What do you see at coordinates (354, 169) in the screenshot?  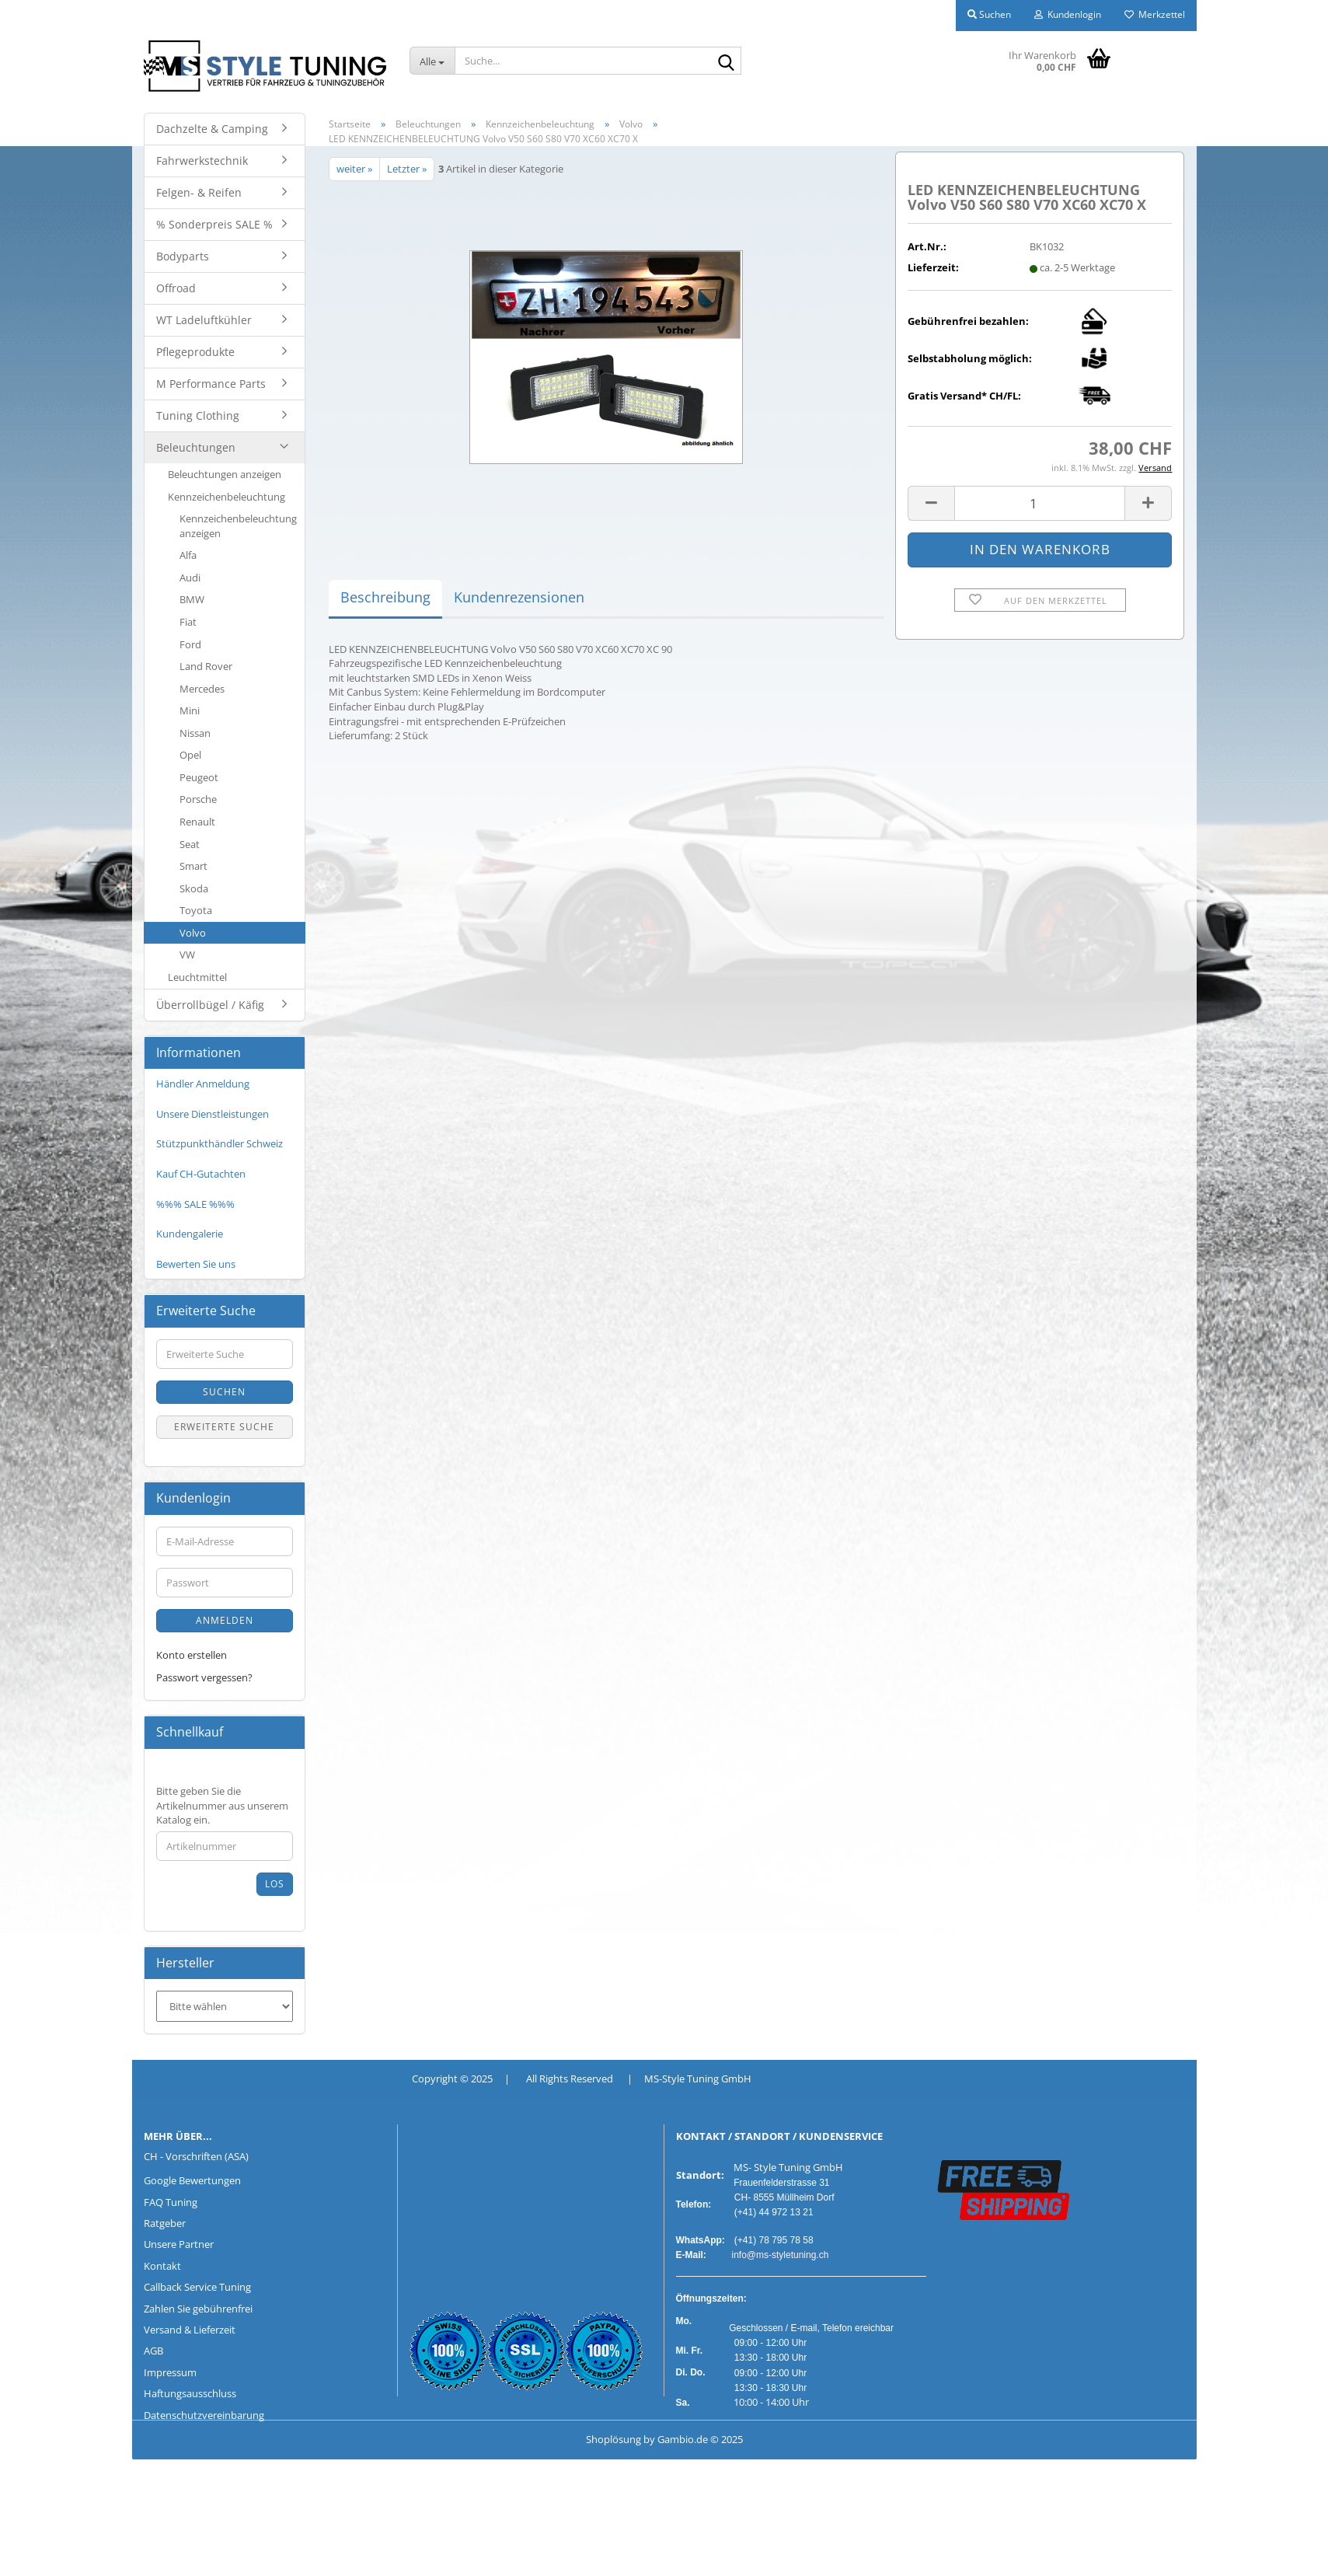 I see `weiter »` at bounding box center [354, 169].